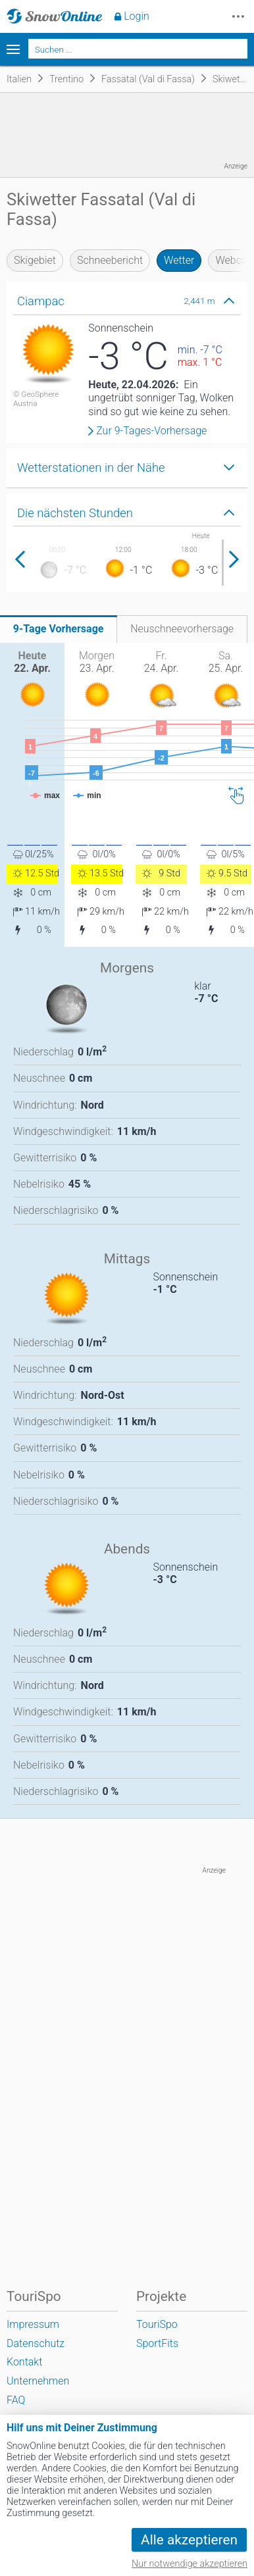  I want to click on TouriSpo, so click(157, 2324).